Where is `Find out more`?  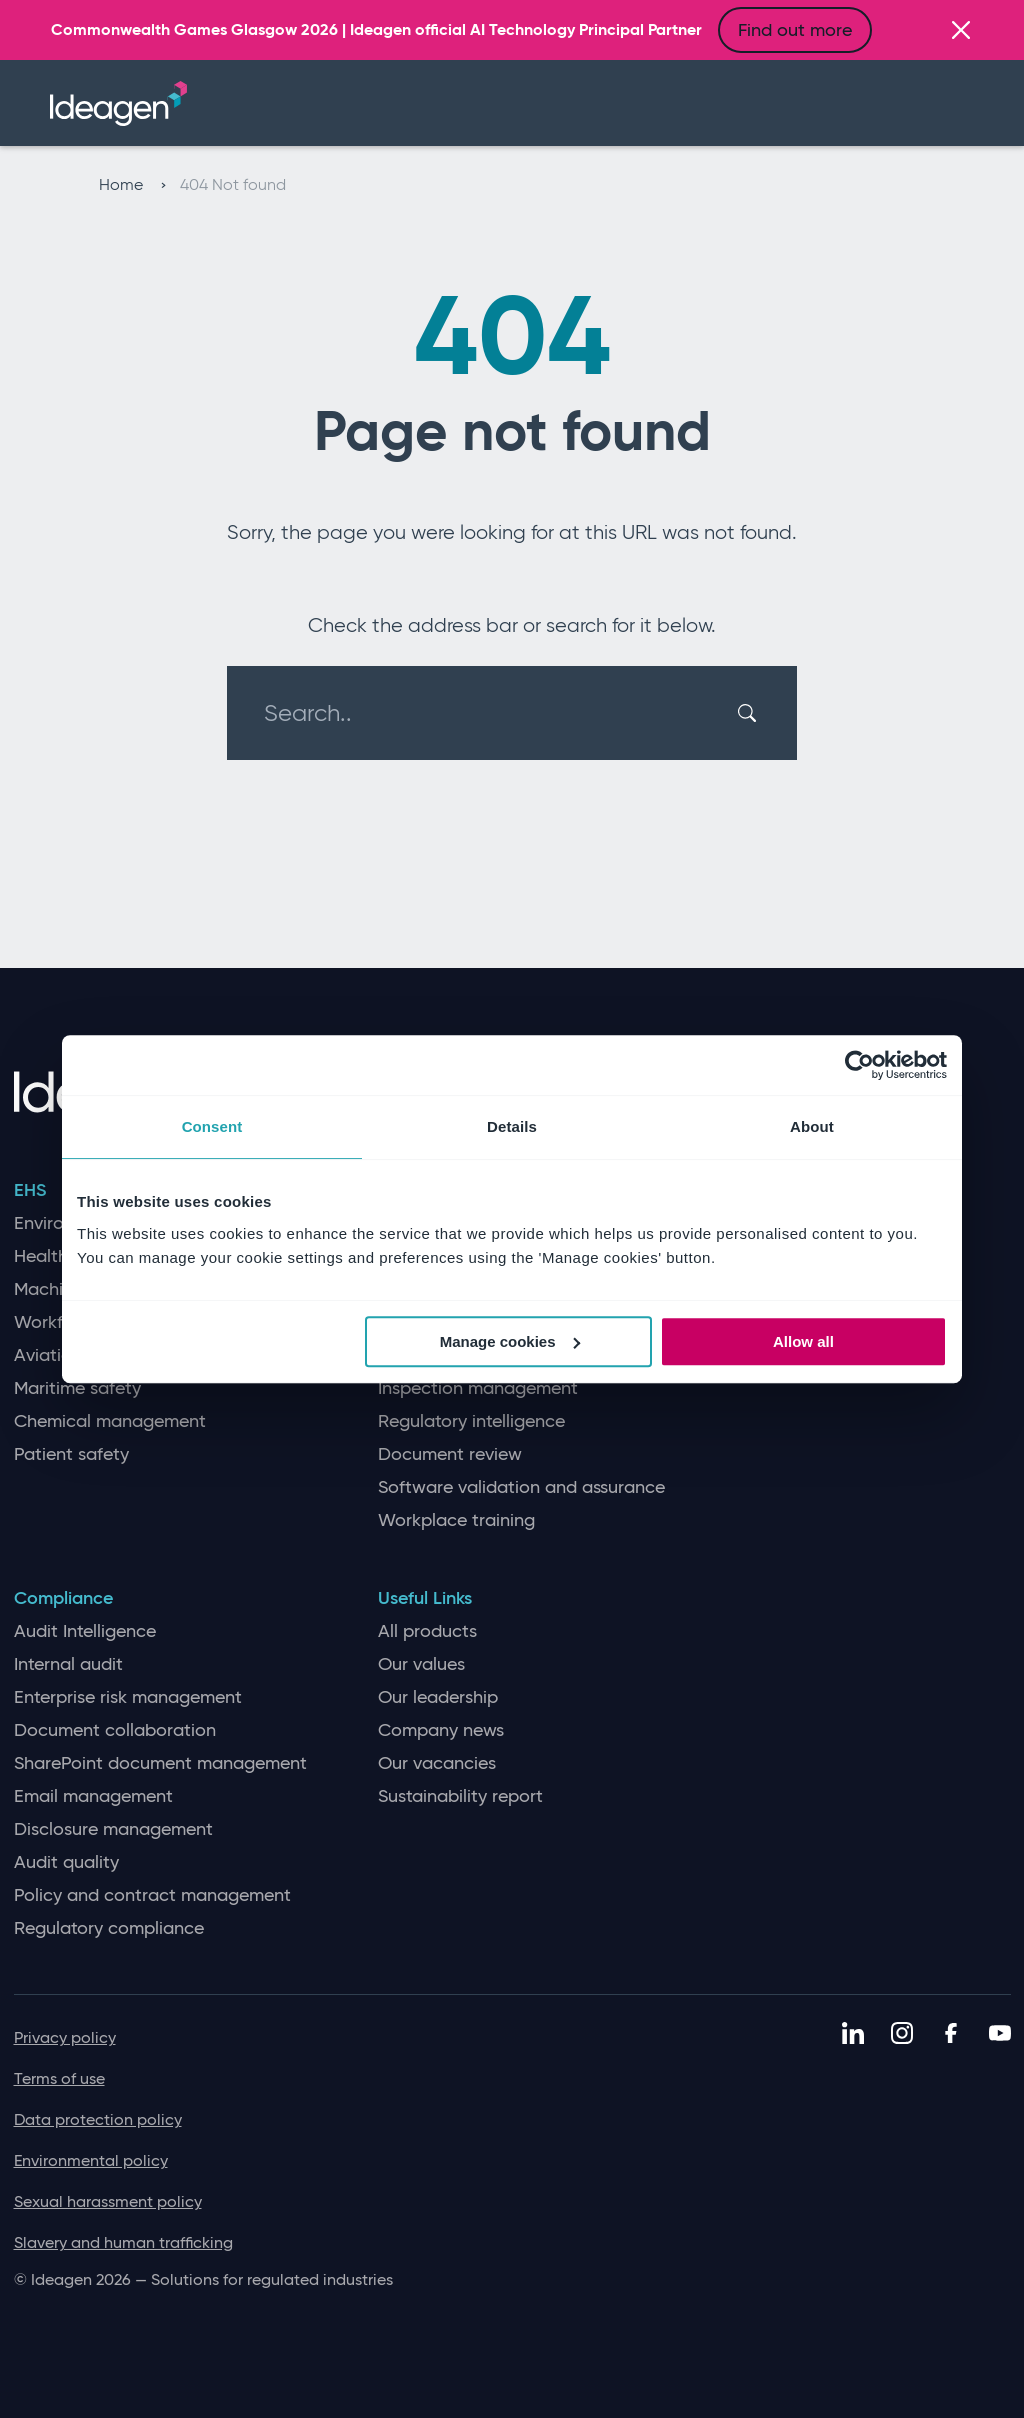 Find out more is located at coordinates (795, 30).